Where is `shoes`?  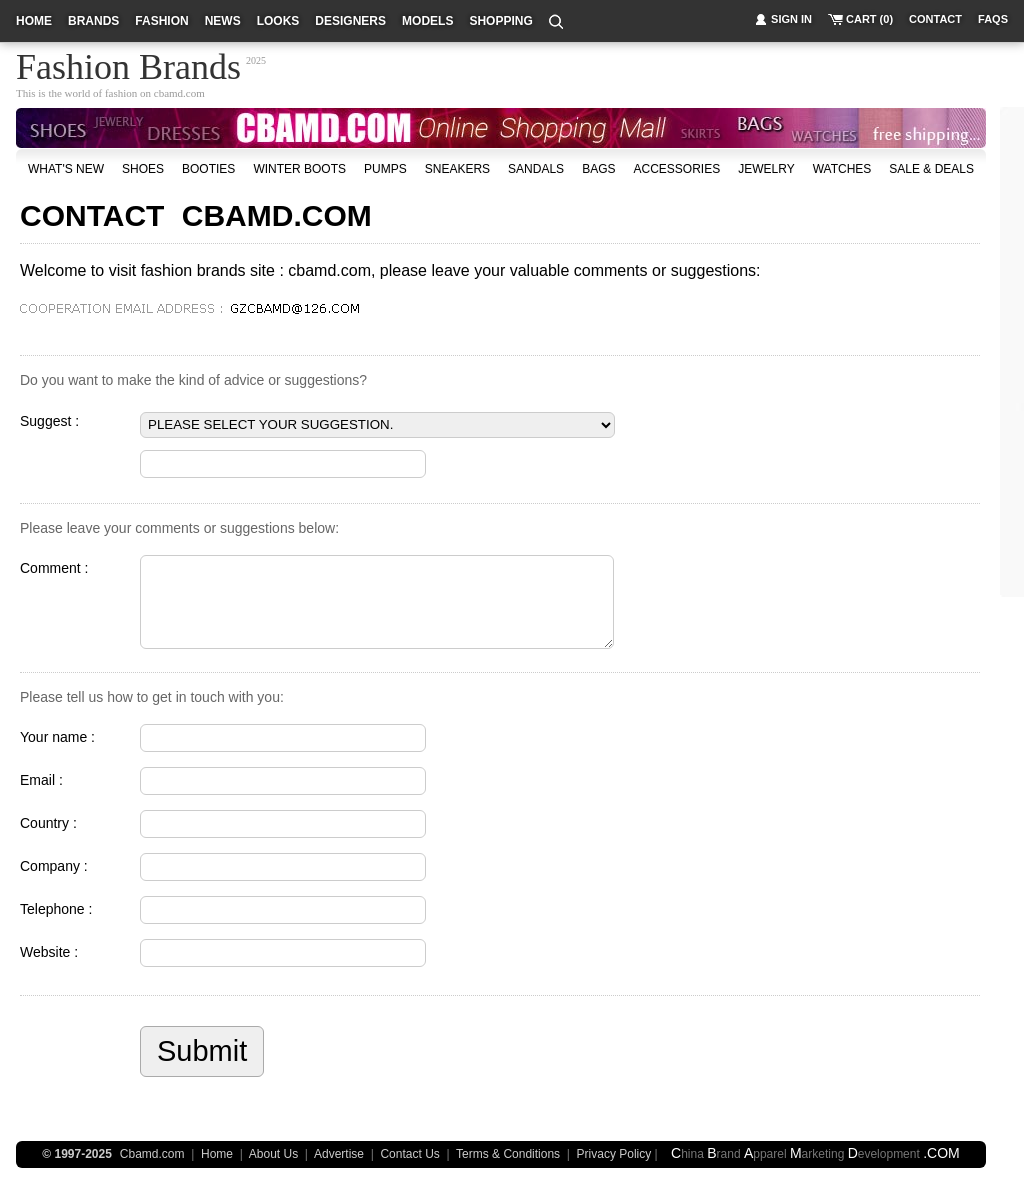 shoes is located at coordinates (143, 169).